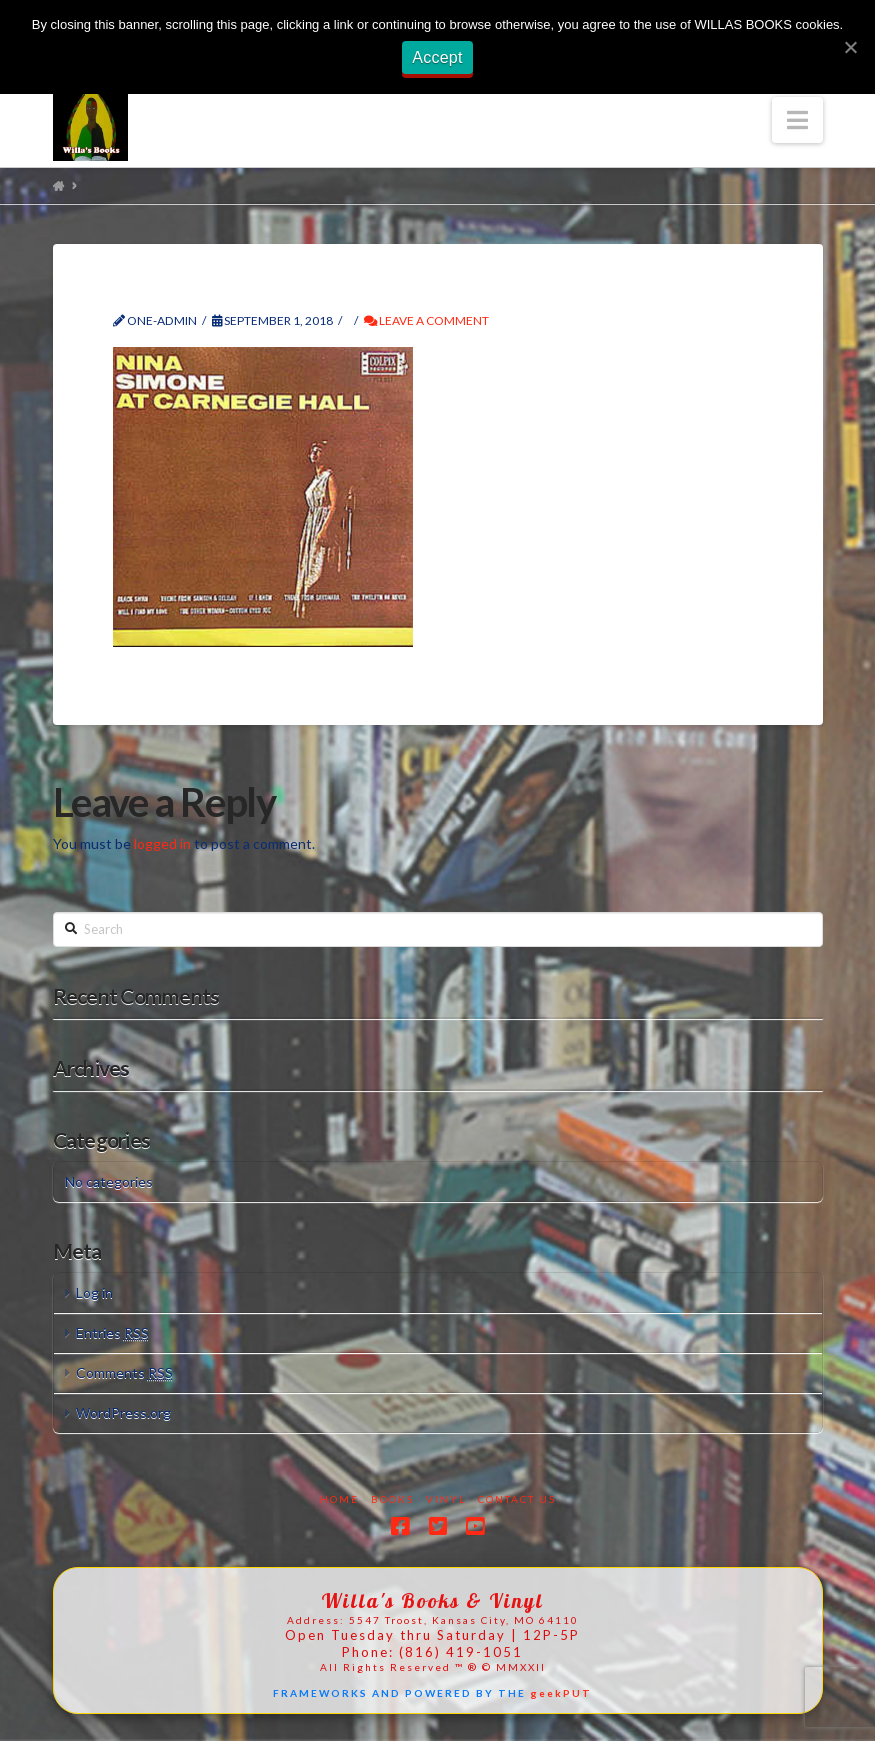 The width and height of the screenshot is (875, 1741). What do you see at coordinates (123, 1412) in the screenshot?
I see `WordPress.org` at bounding box center [123, 1412].